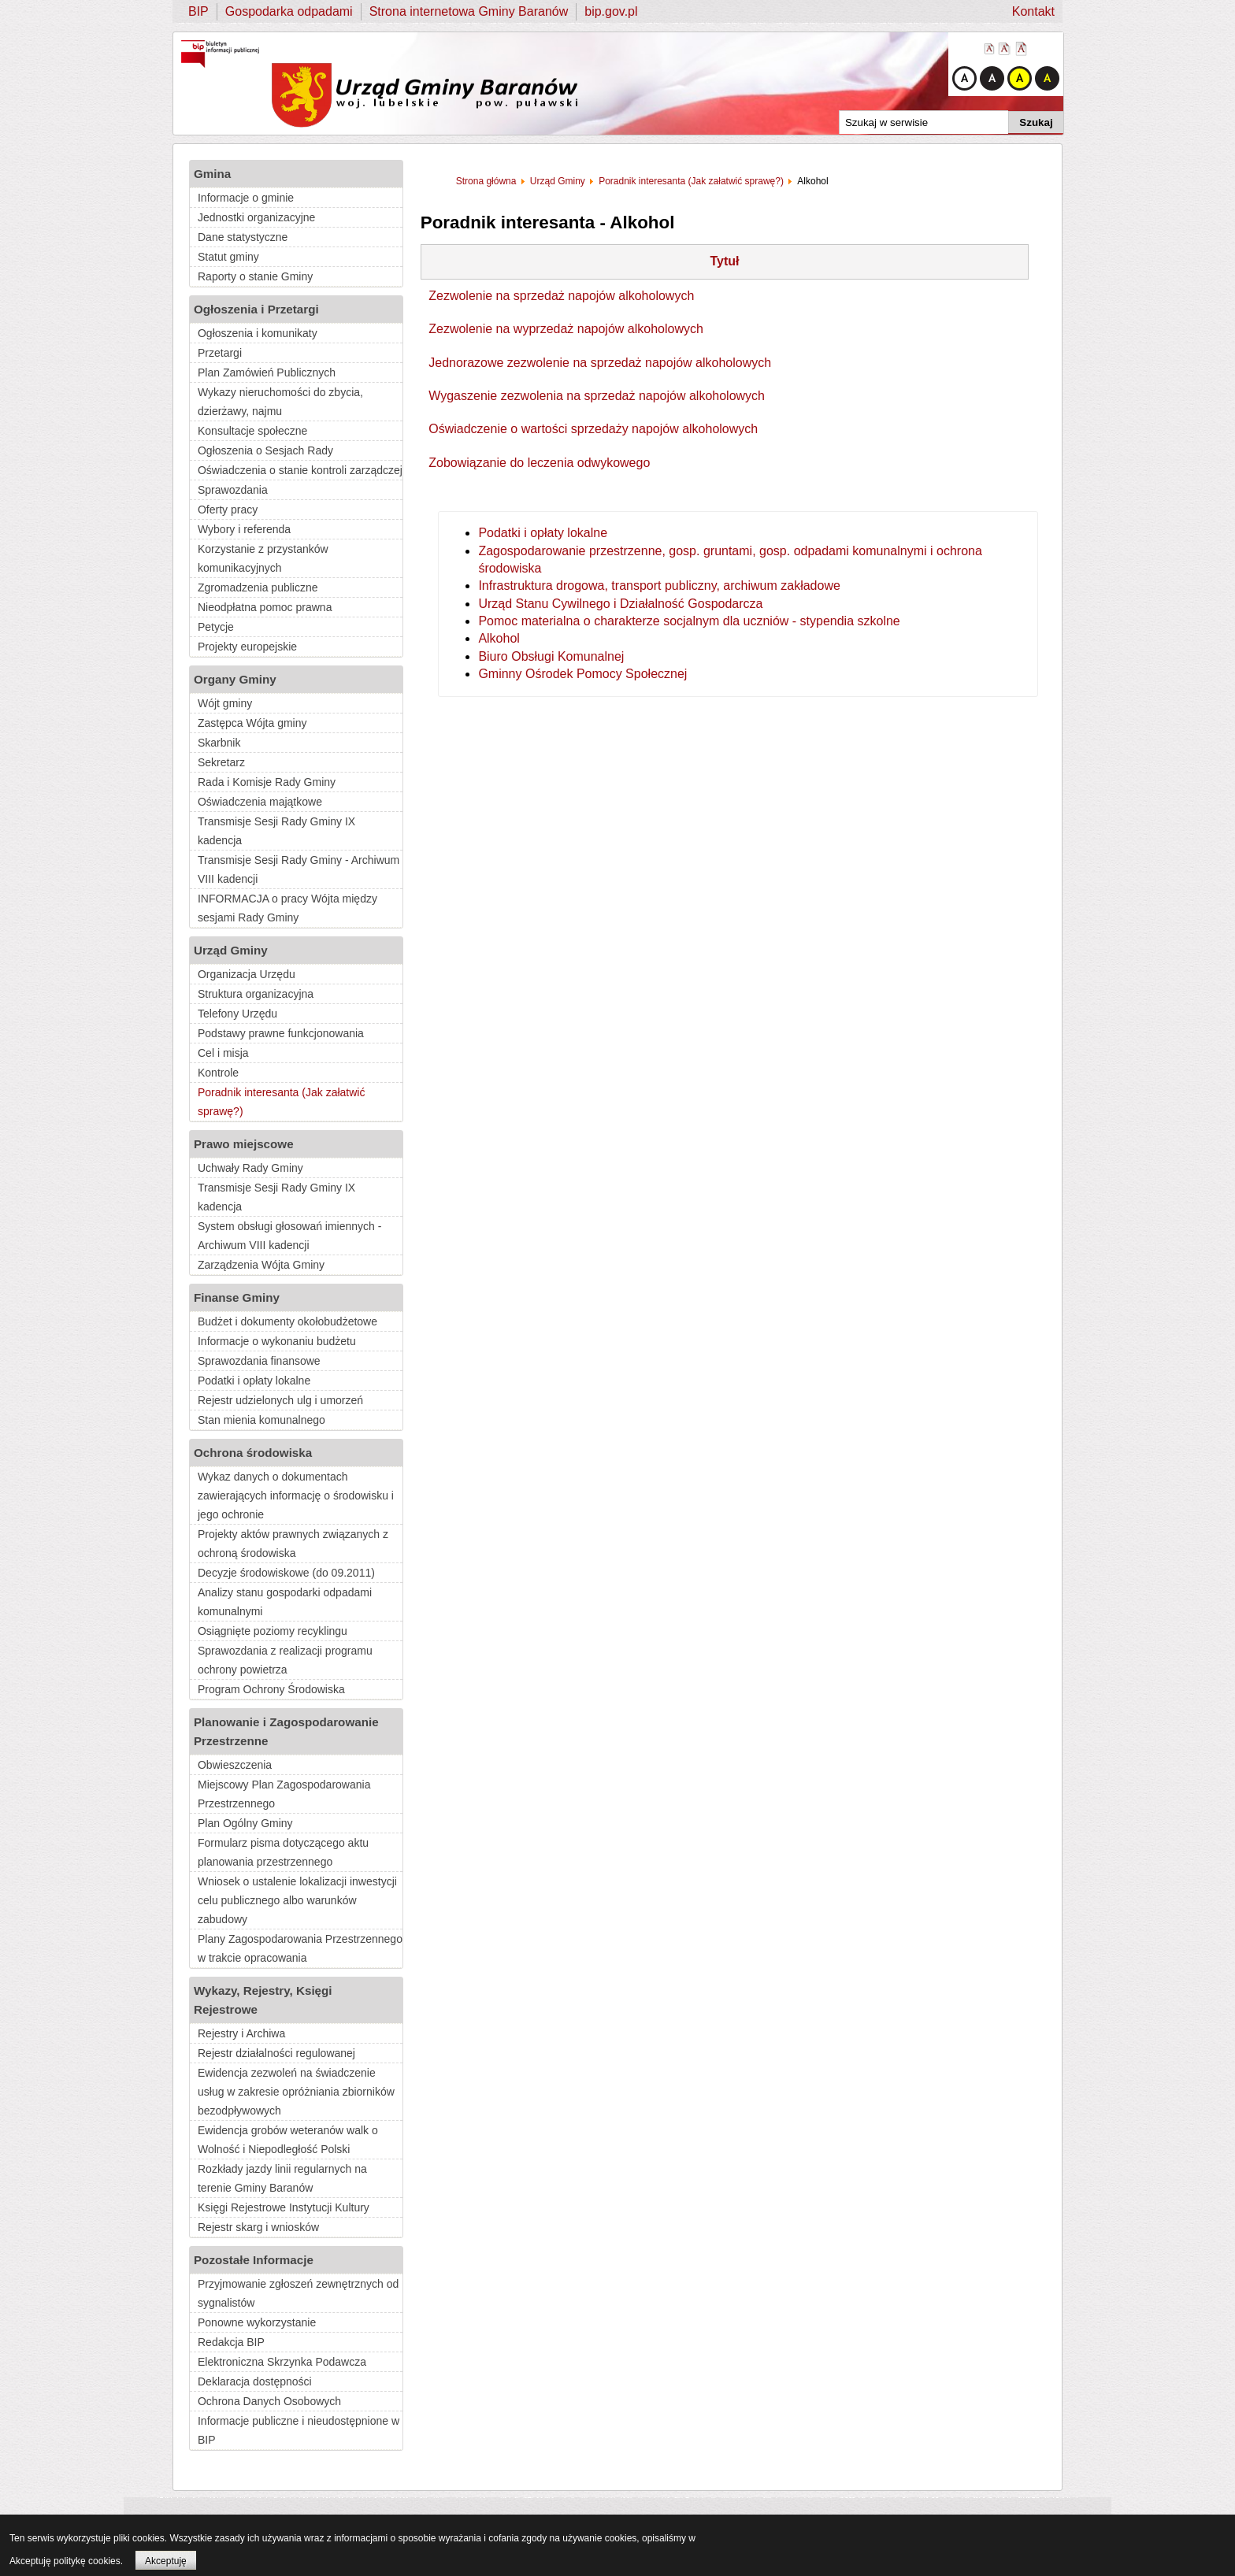  I want to click on Rejestr skarg i wniosków, so click(258, 2227).